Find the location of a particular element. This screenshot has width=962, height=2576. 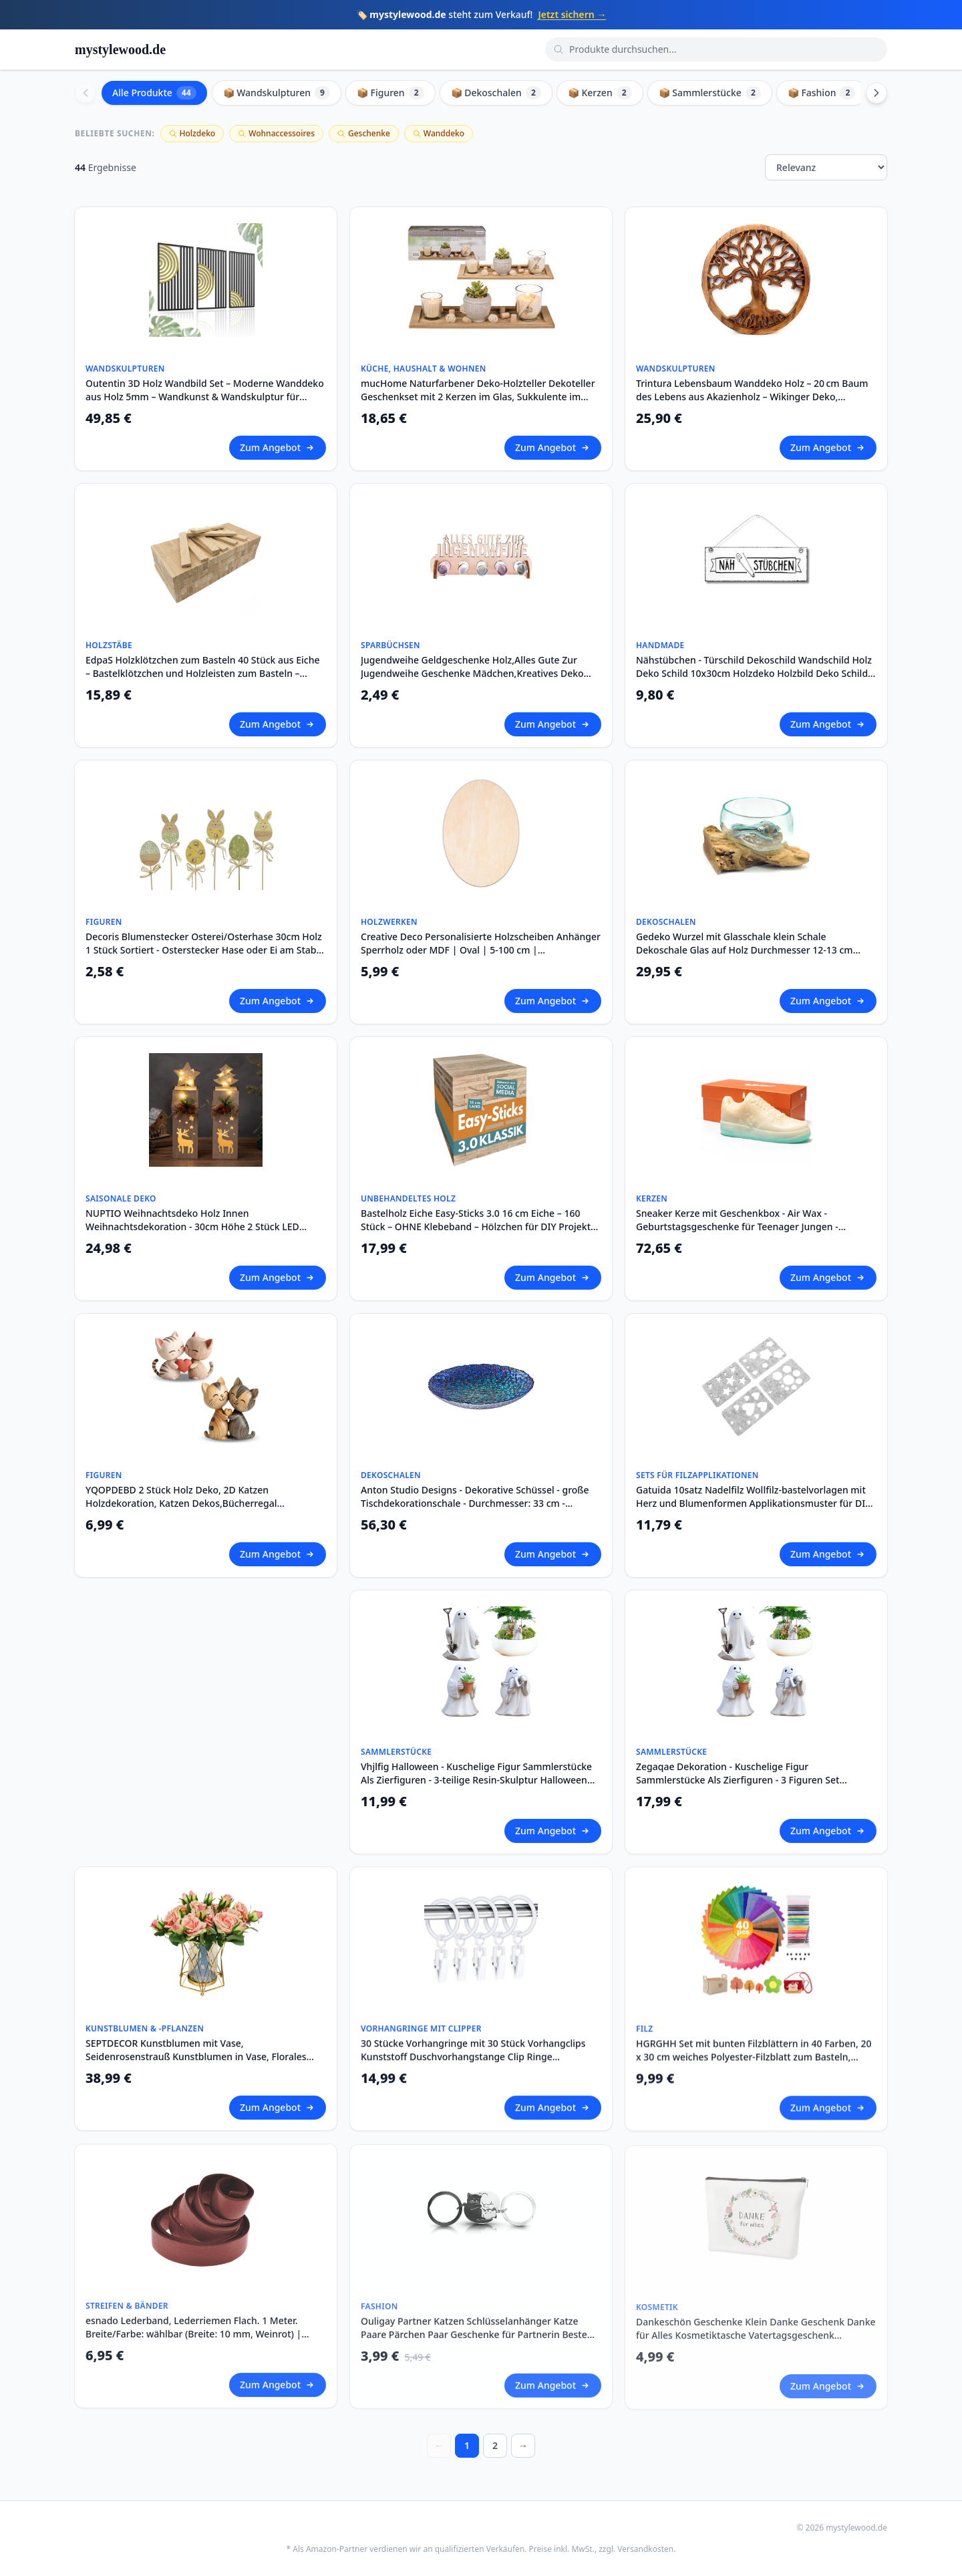

Wanddeko is located at coordinates (438, 133).